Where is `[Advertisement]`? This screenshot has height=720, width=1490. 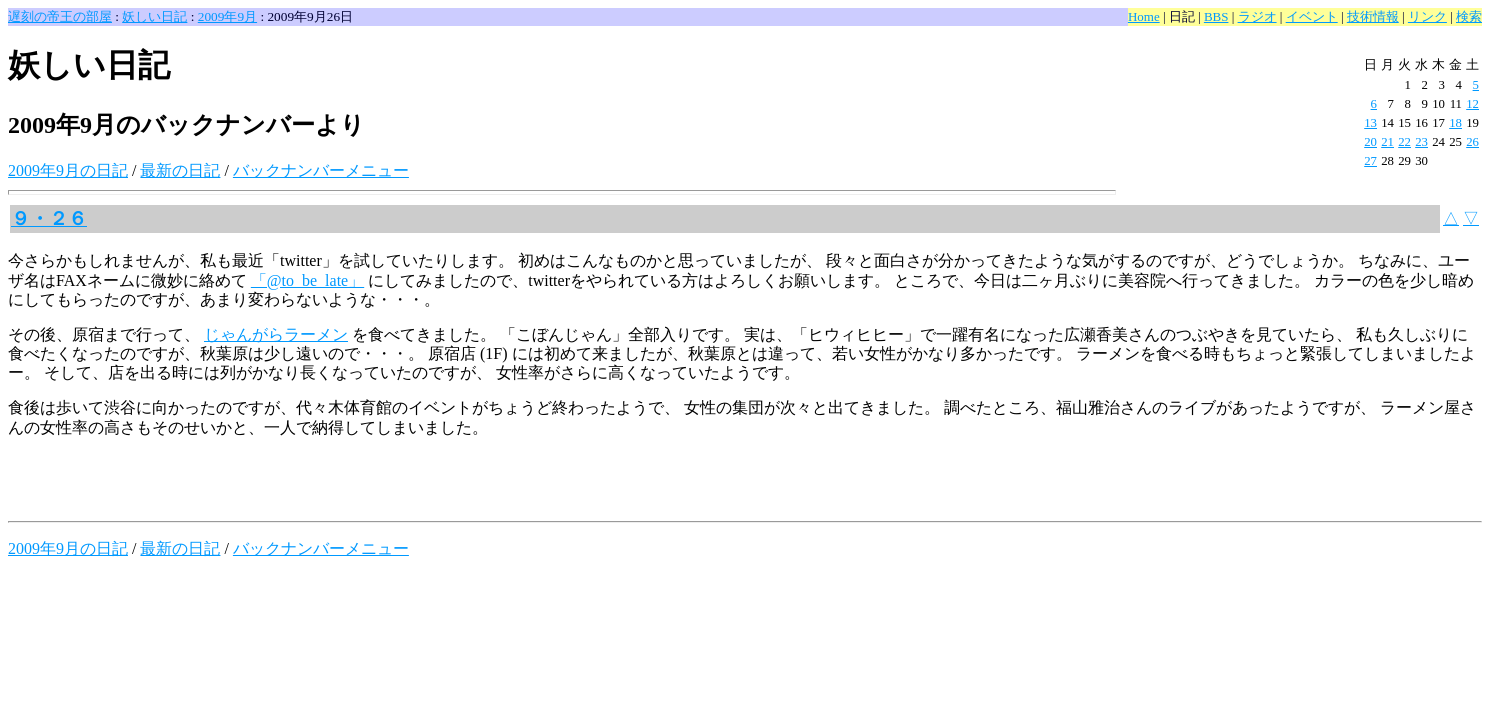 [Advertisement] is located at coordinates (242, 483).